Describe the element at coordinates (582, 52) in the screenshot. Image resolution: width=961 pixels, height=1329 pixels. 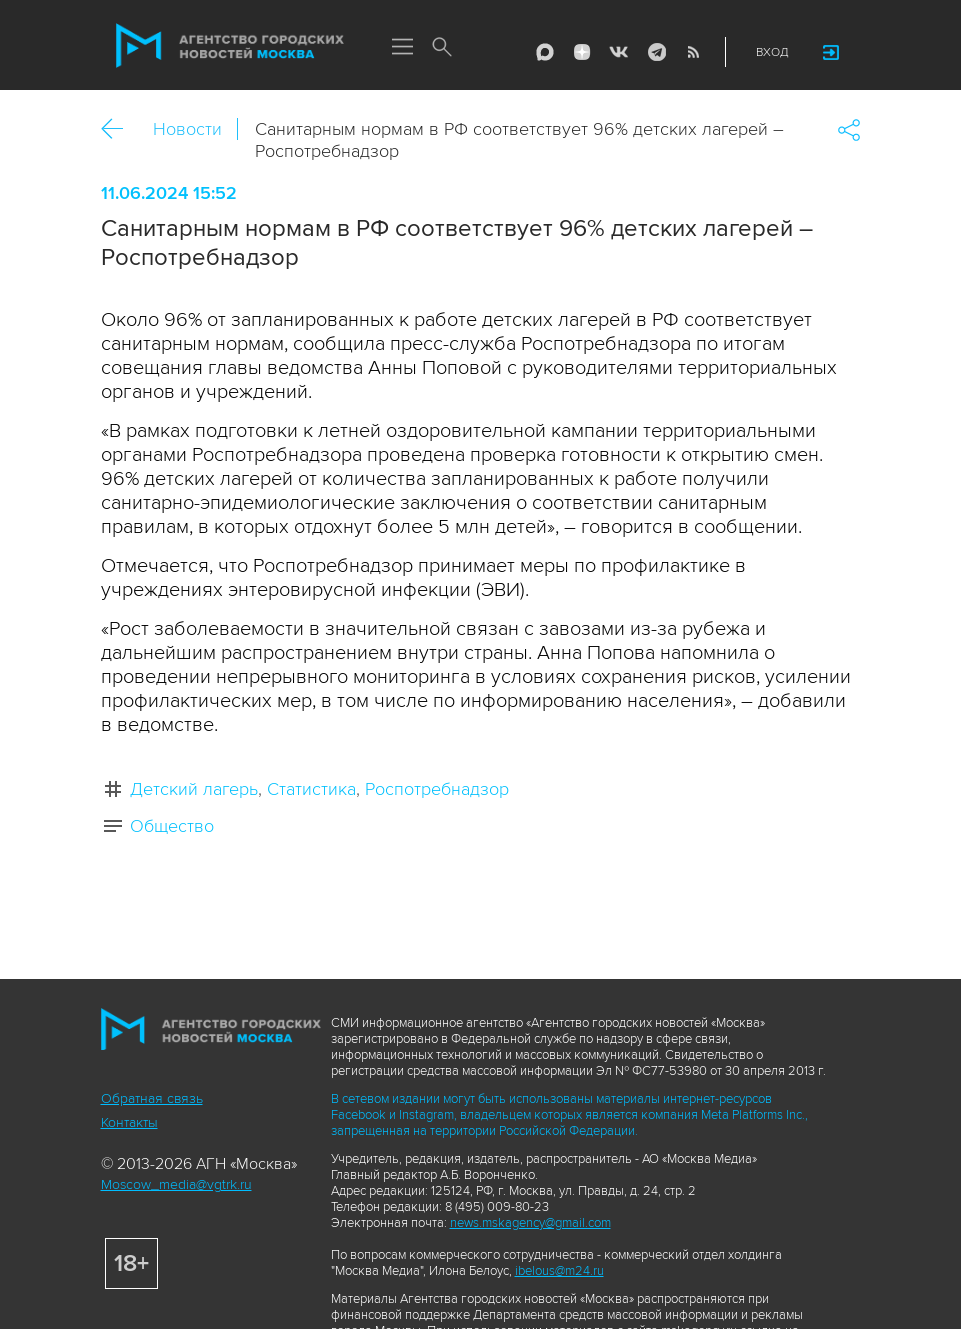
I see `ДЗЭН` at that location.